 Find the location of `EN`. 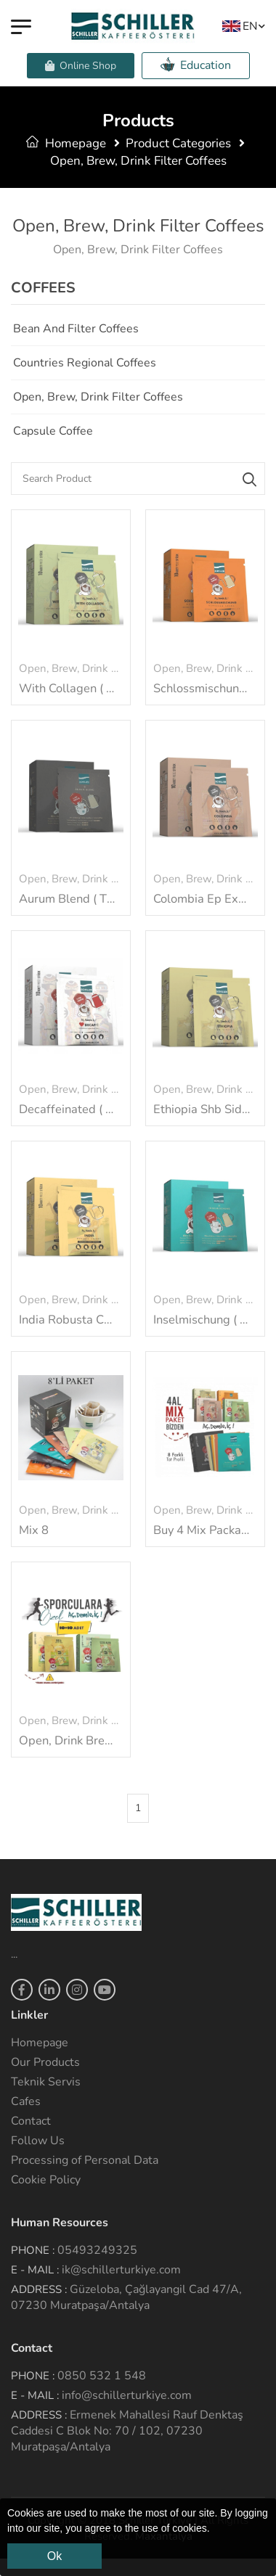

EN is located at coordinates (239, 25).